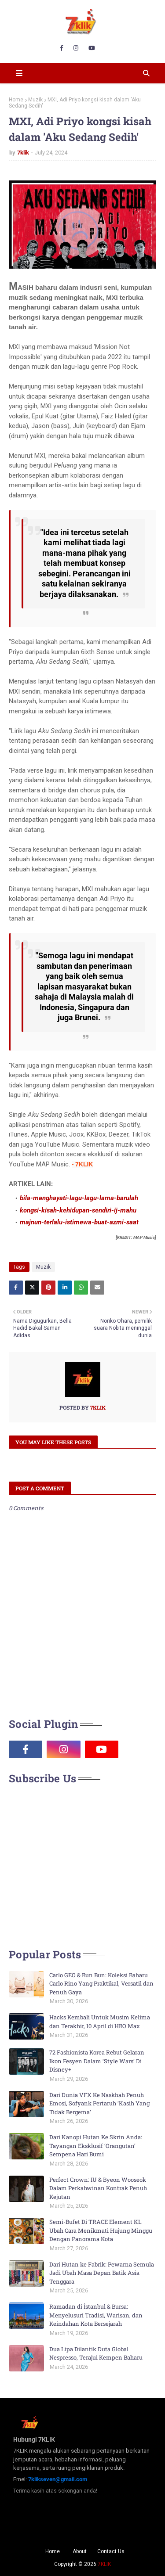 The width and height of the screenshot is (165, 2576). Describe the element at coordinates (96, 2315) in the screenshot. I see `Ramadan di İstanbul & Bursa: Menyelusuri Tradisi, Warisan, dan Keindahan Kota Bersejarah` at that location.